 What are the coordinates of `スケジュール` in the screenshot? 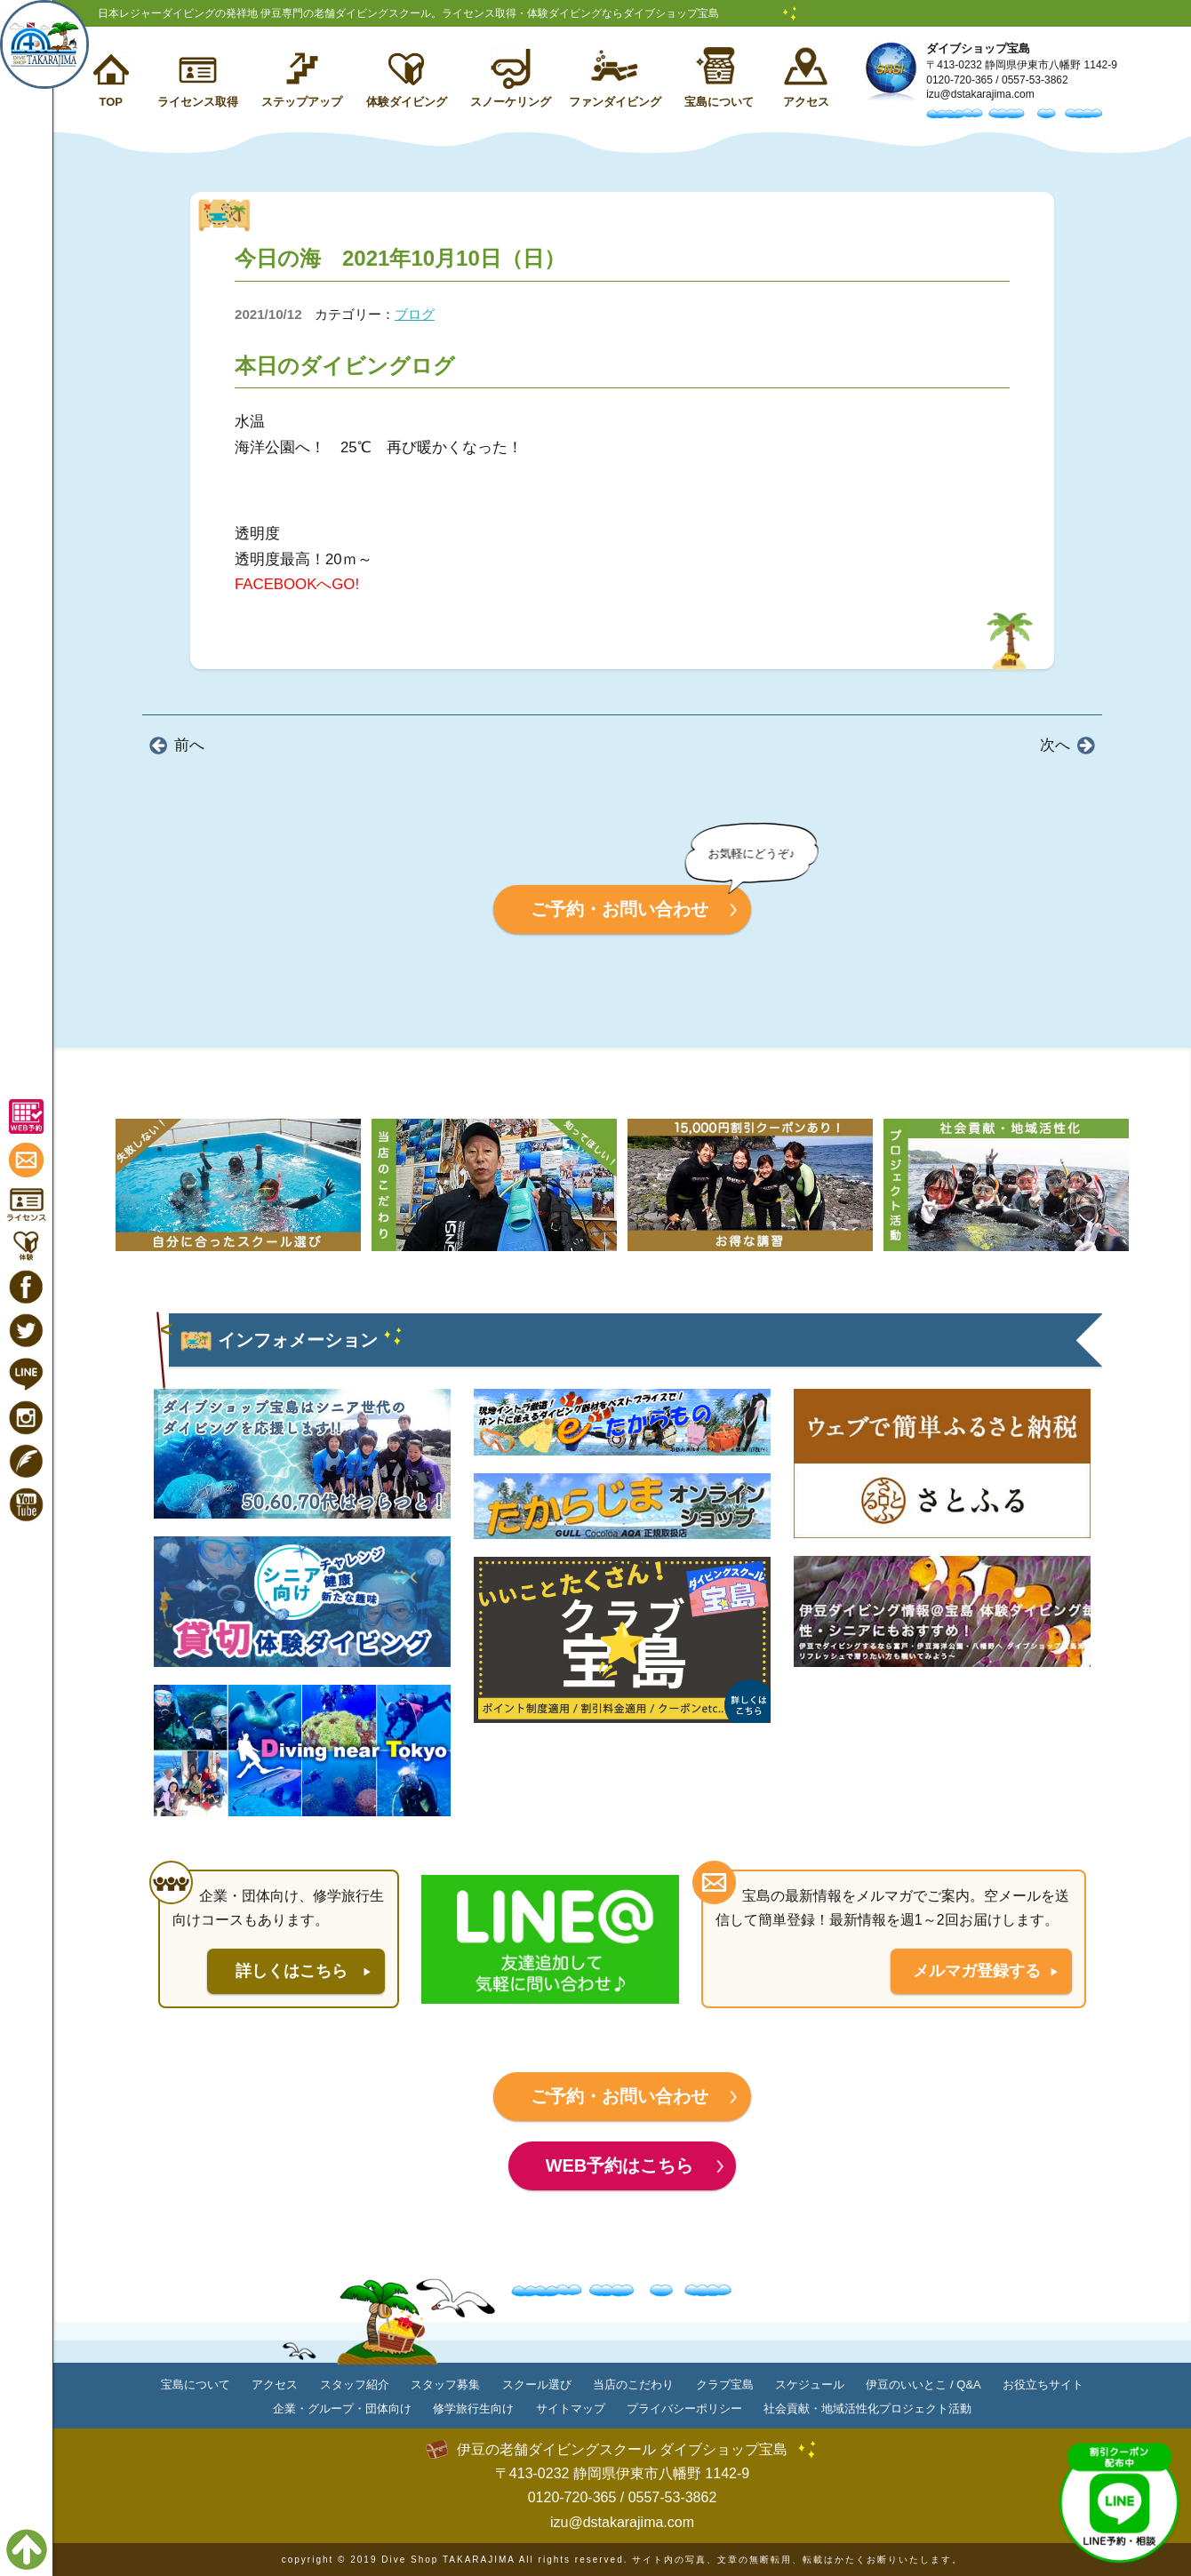 It's located at (809, 2384).